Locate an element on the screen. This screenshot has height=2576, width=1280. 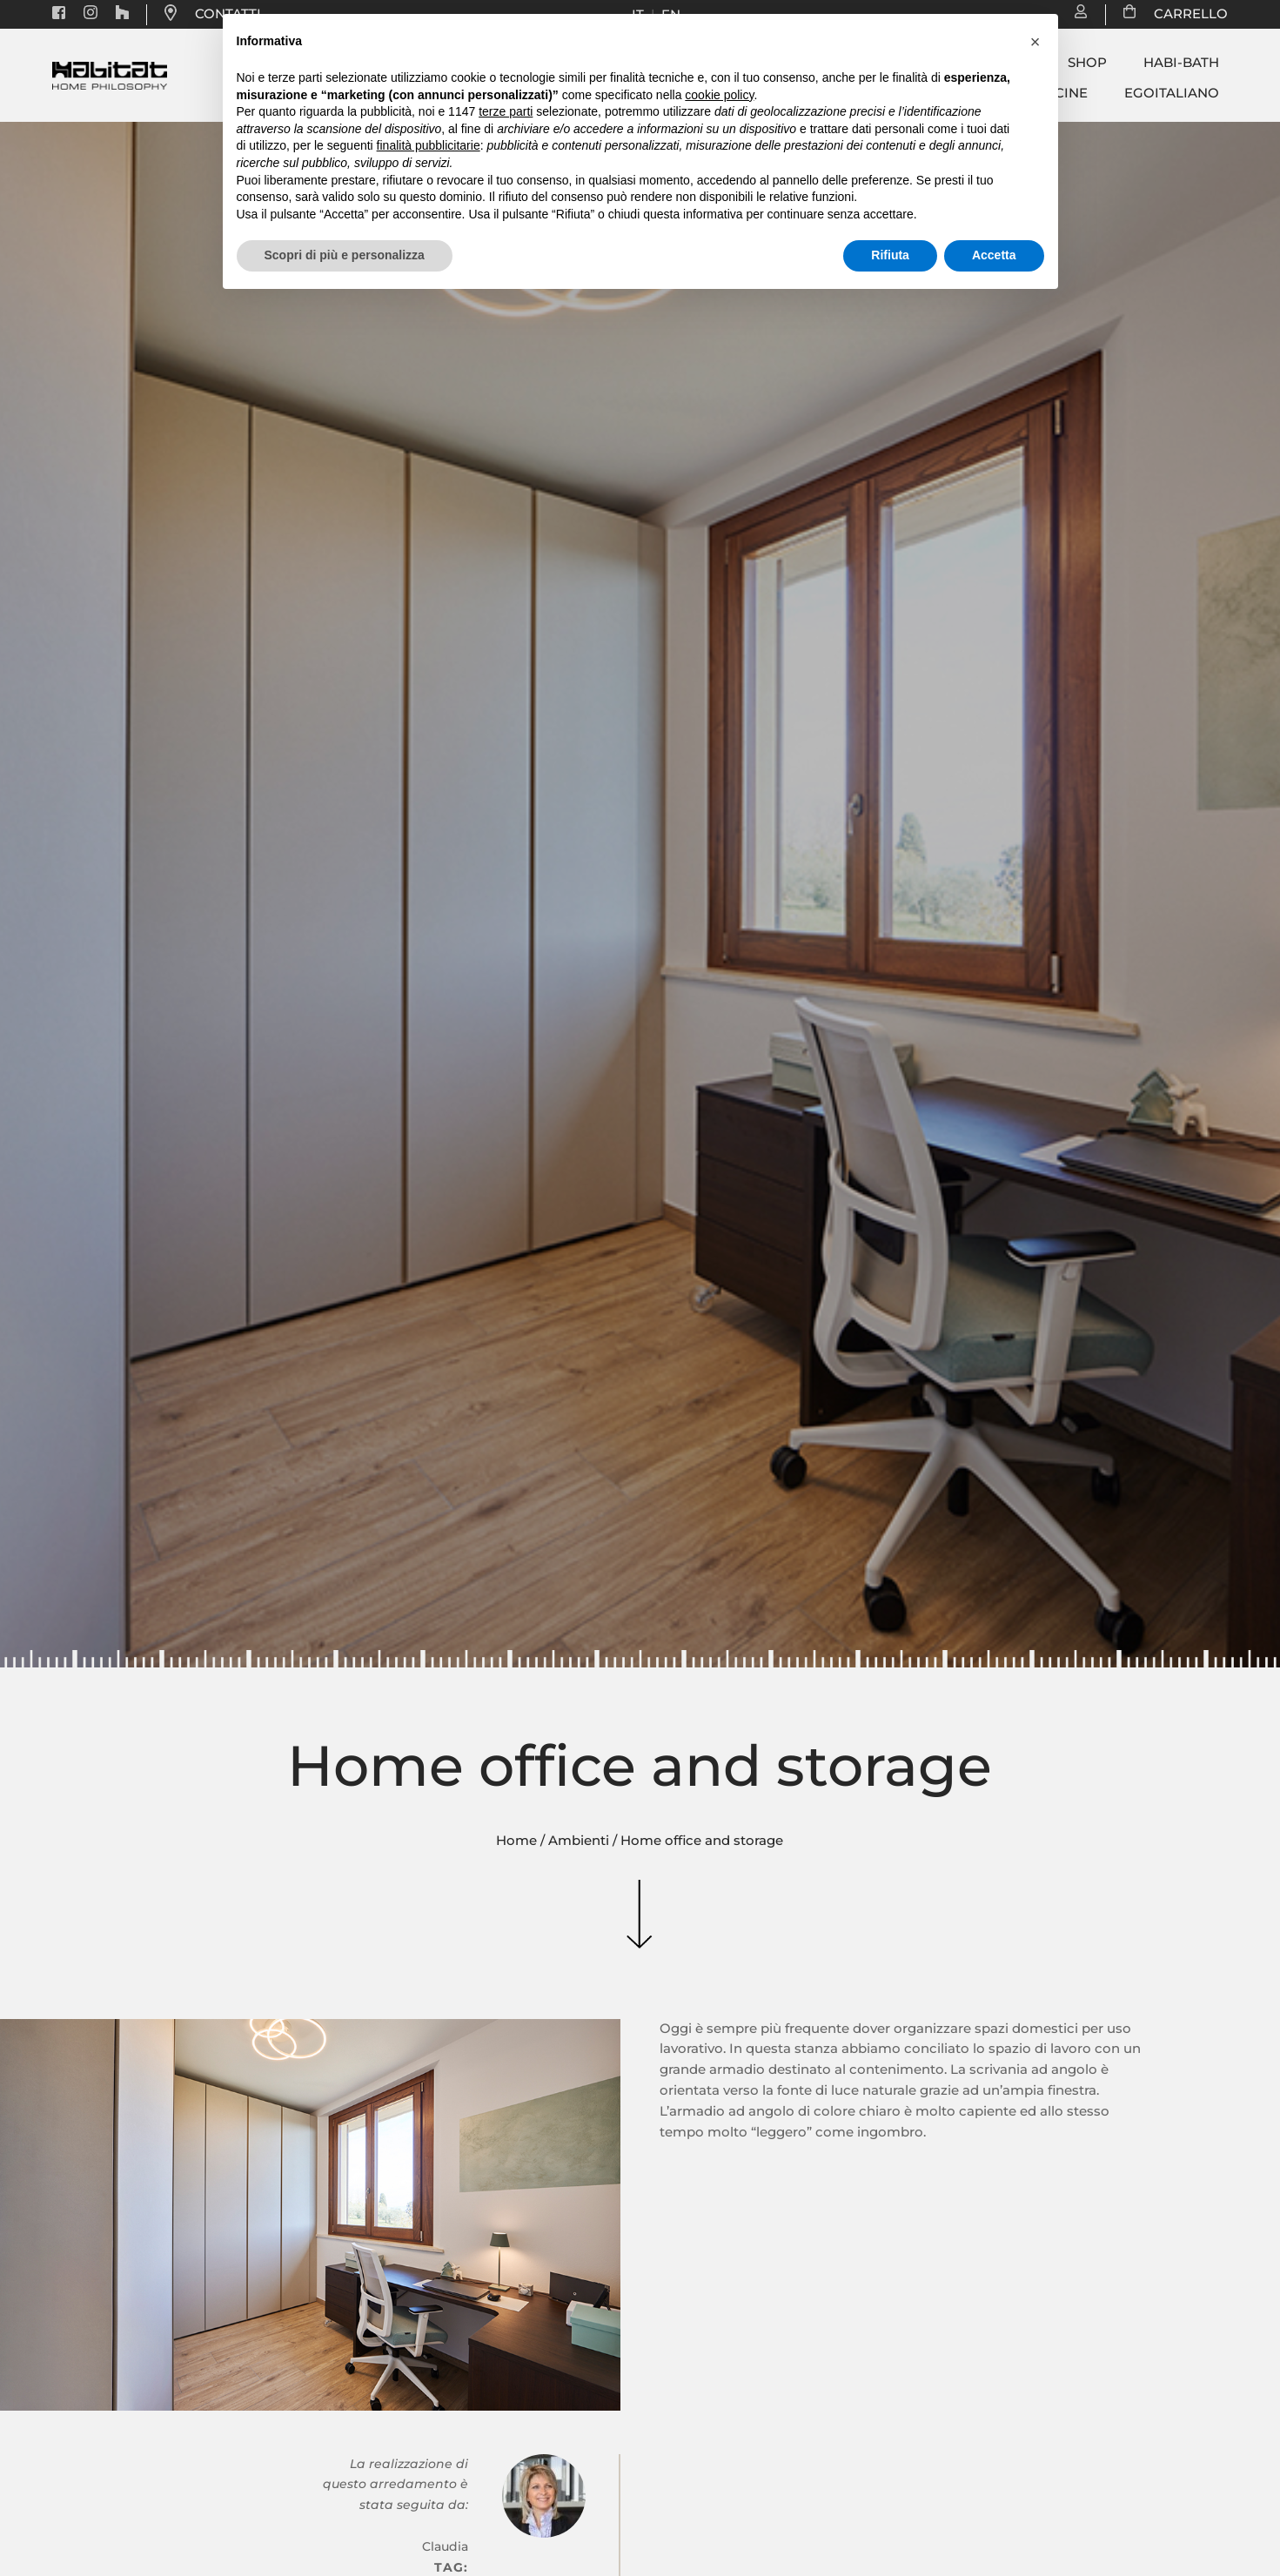
Accetta [button] is located at coordinates (994, 255).